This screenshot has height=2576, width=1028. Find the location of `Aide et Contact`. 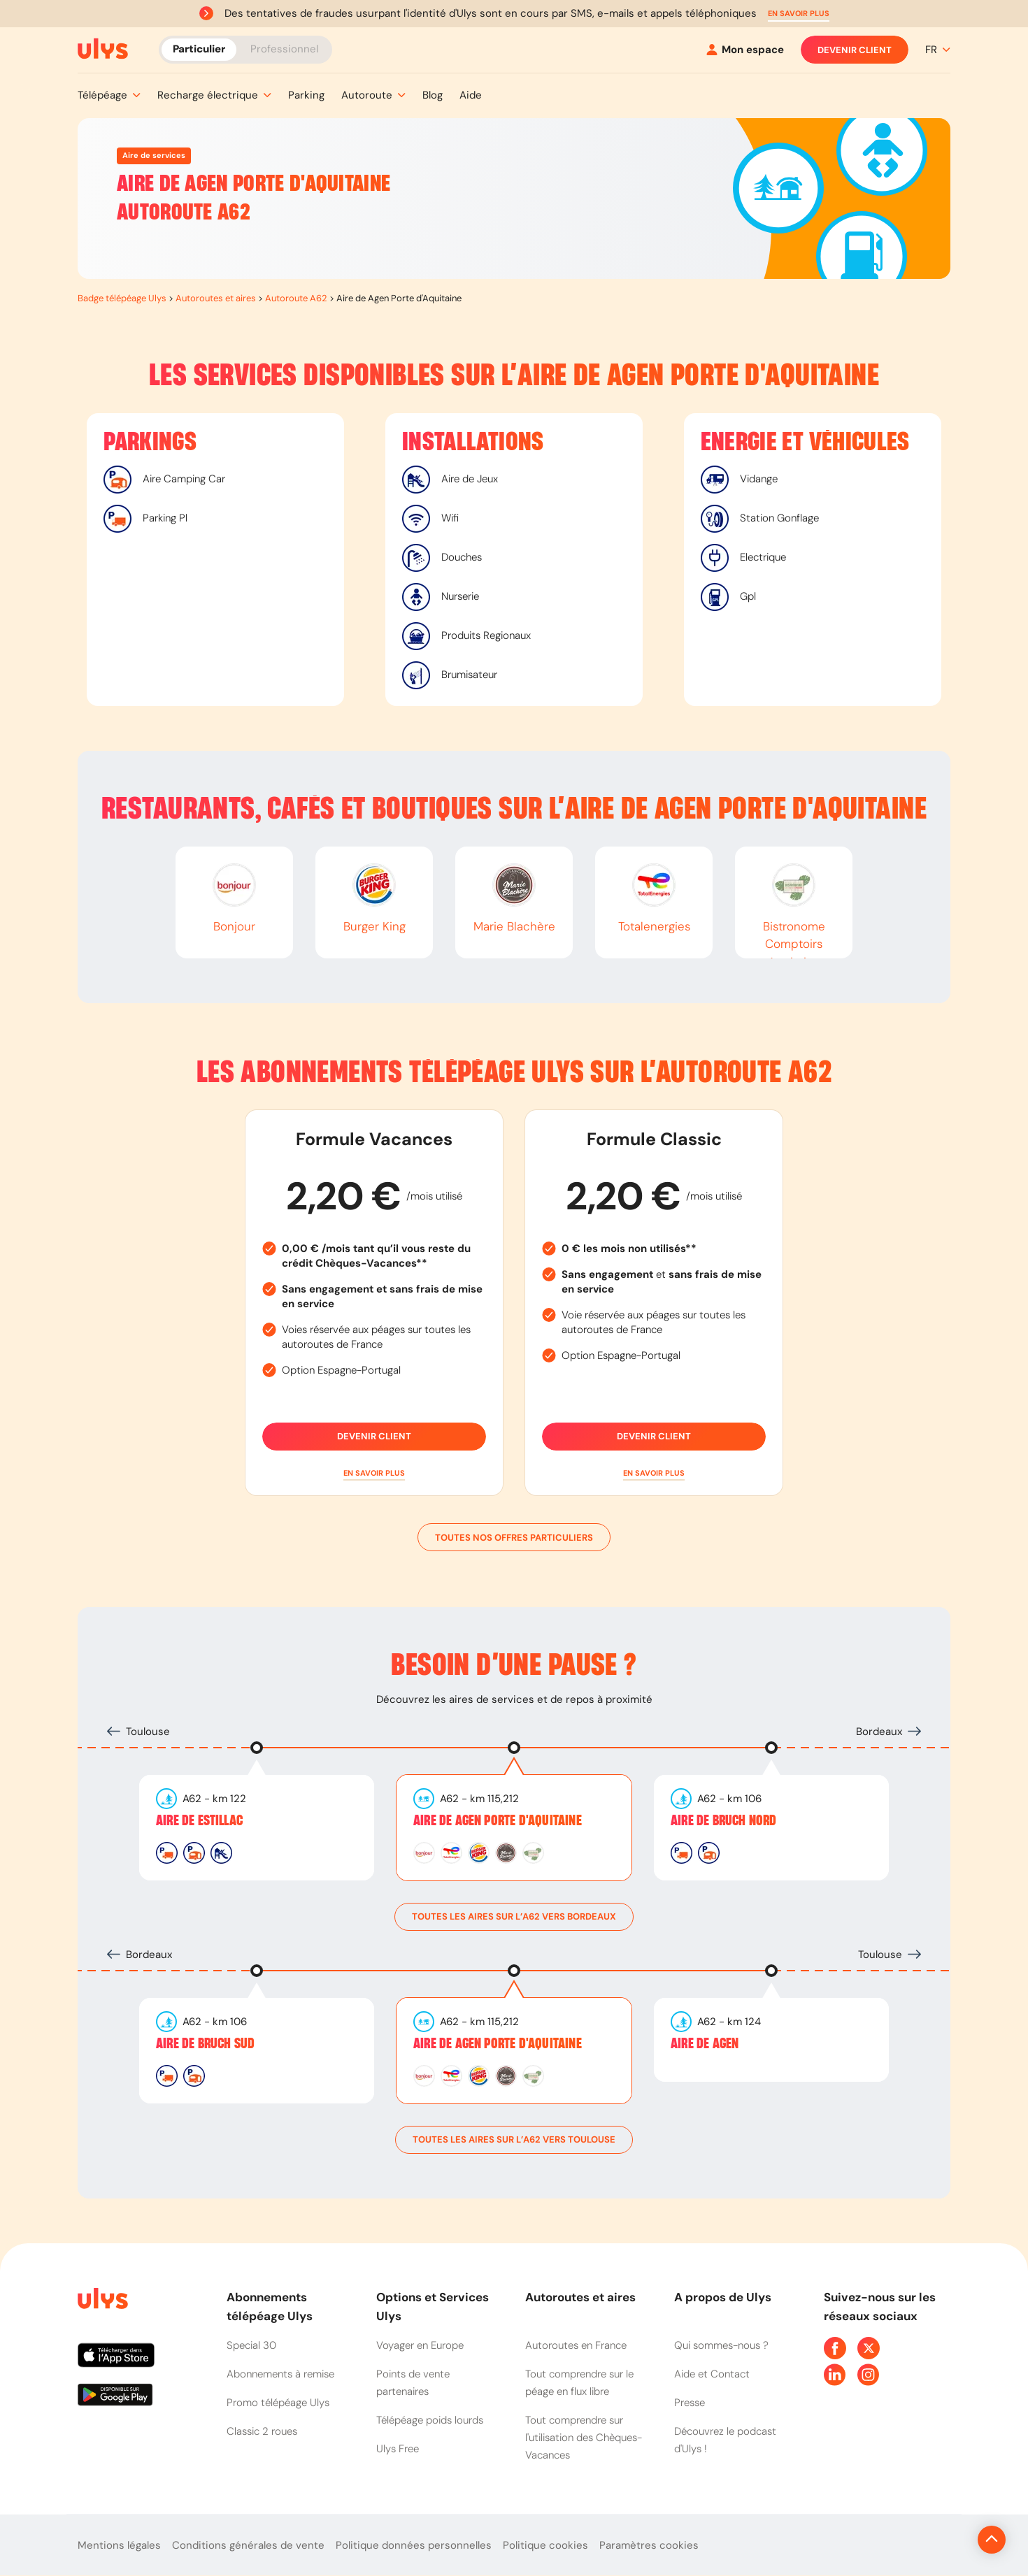

Aide et Contact is located at coordinates (712, 2374).